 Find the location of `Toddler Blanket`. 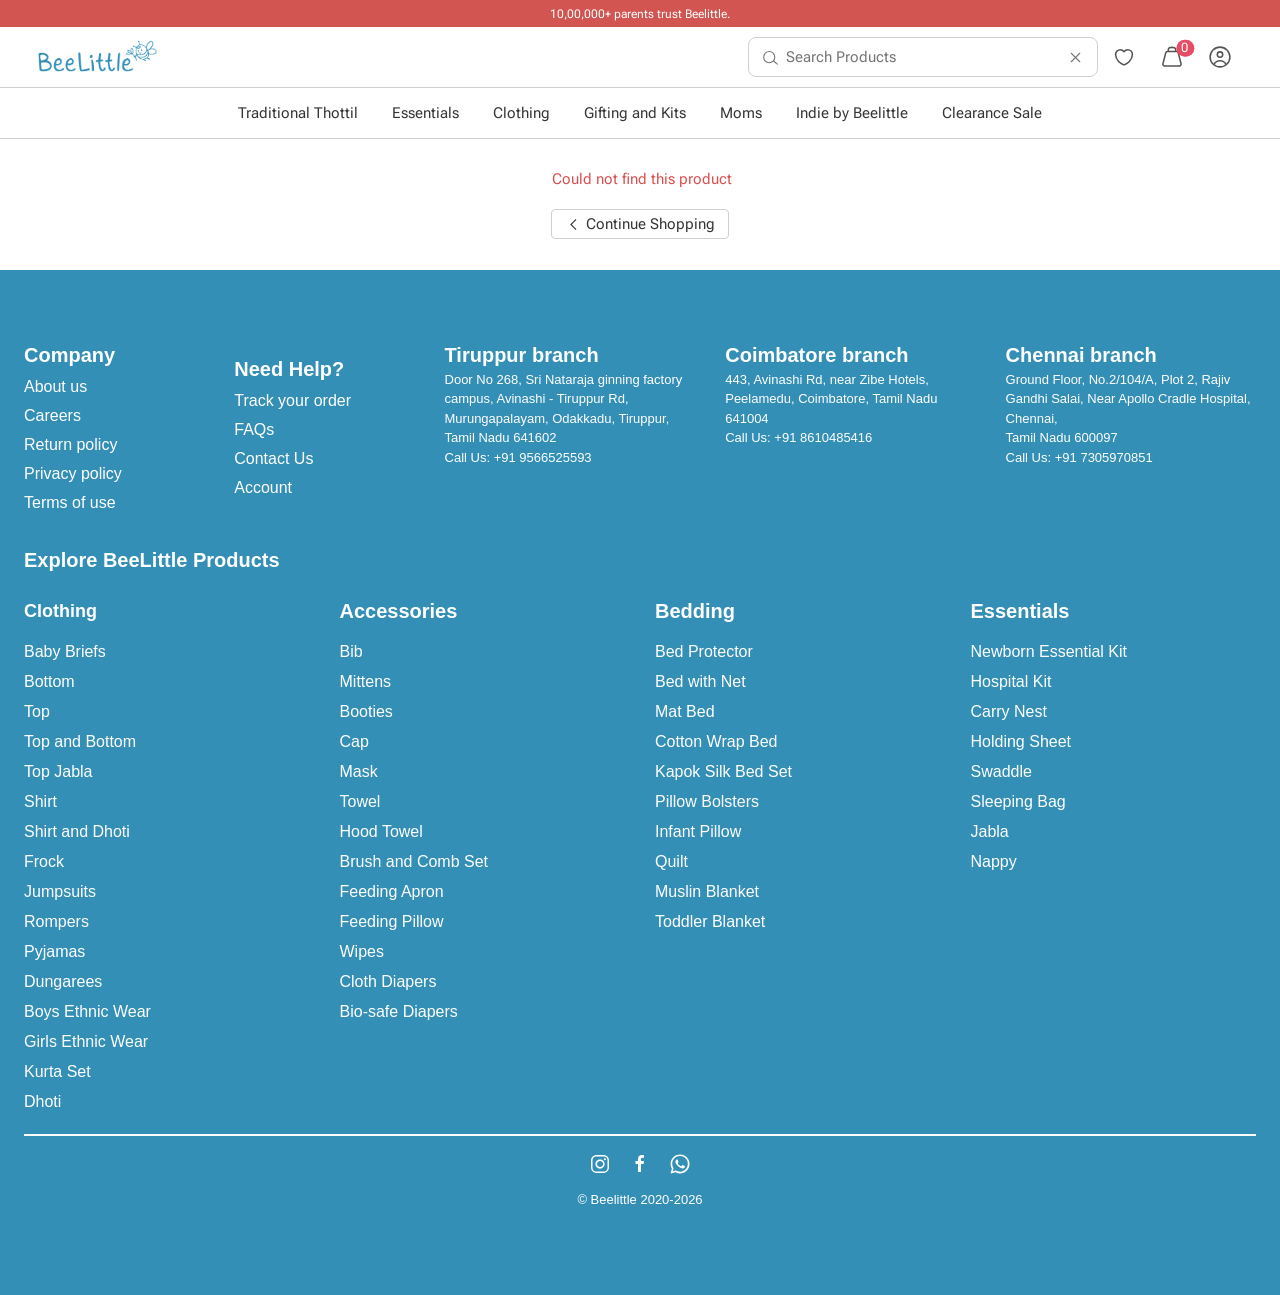

Toddler Blanket is located at coordinates (710, 921).